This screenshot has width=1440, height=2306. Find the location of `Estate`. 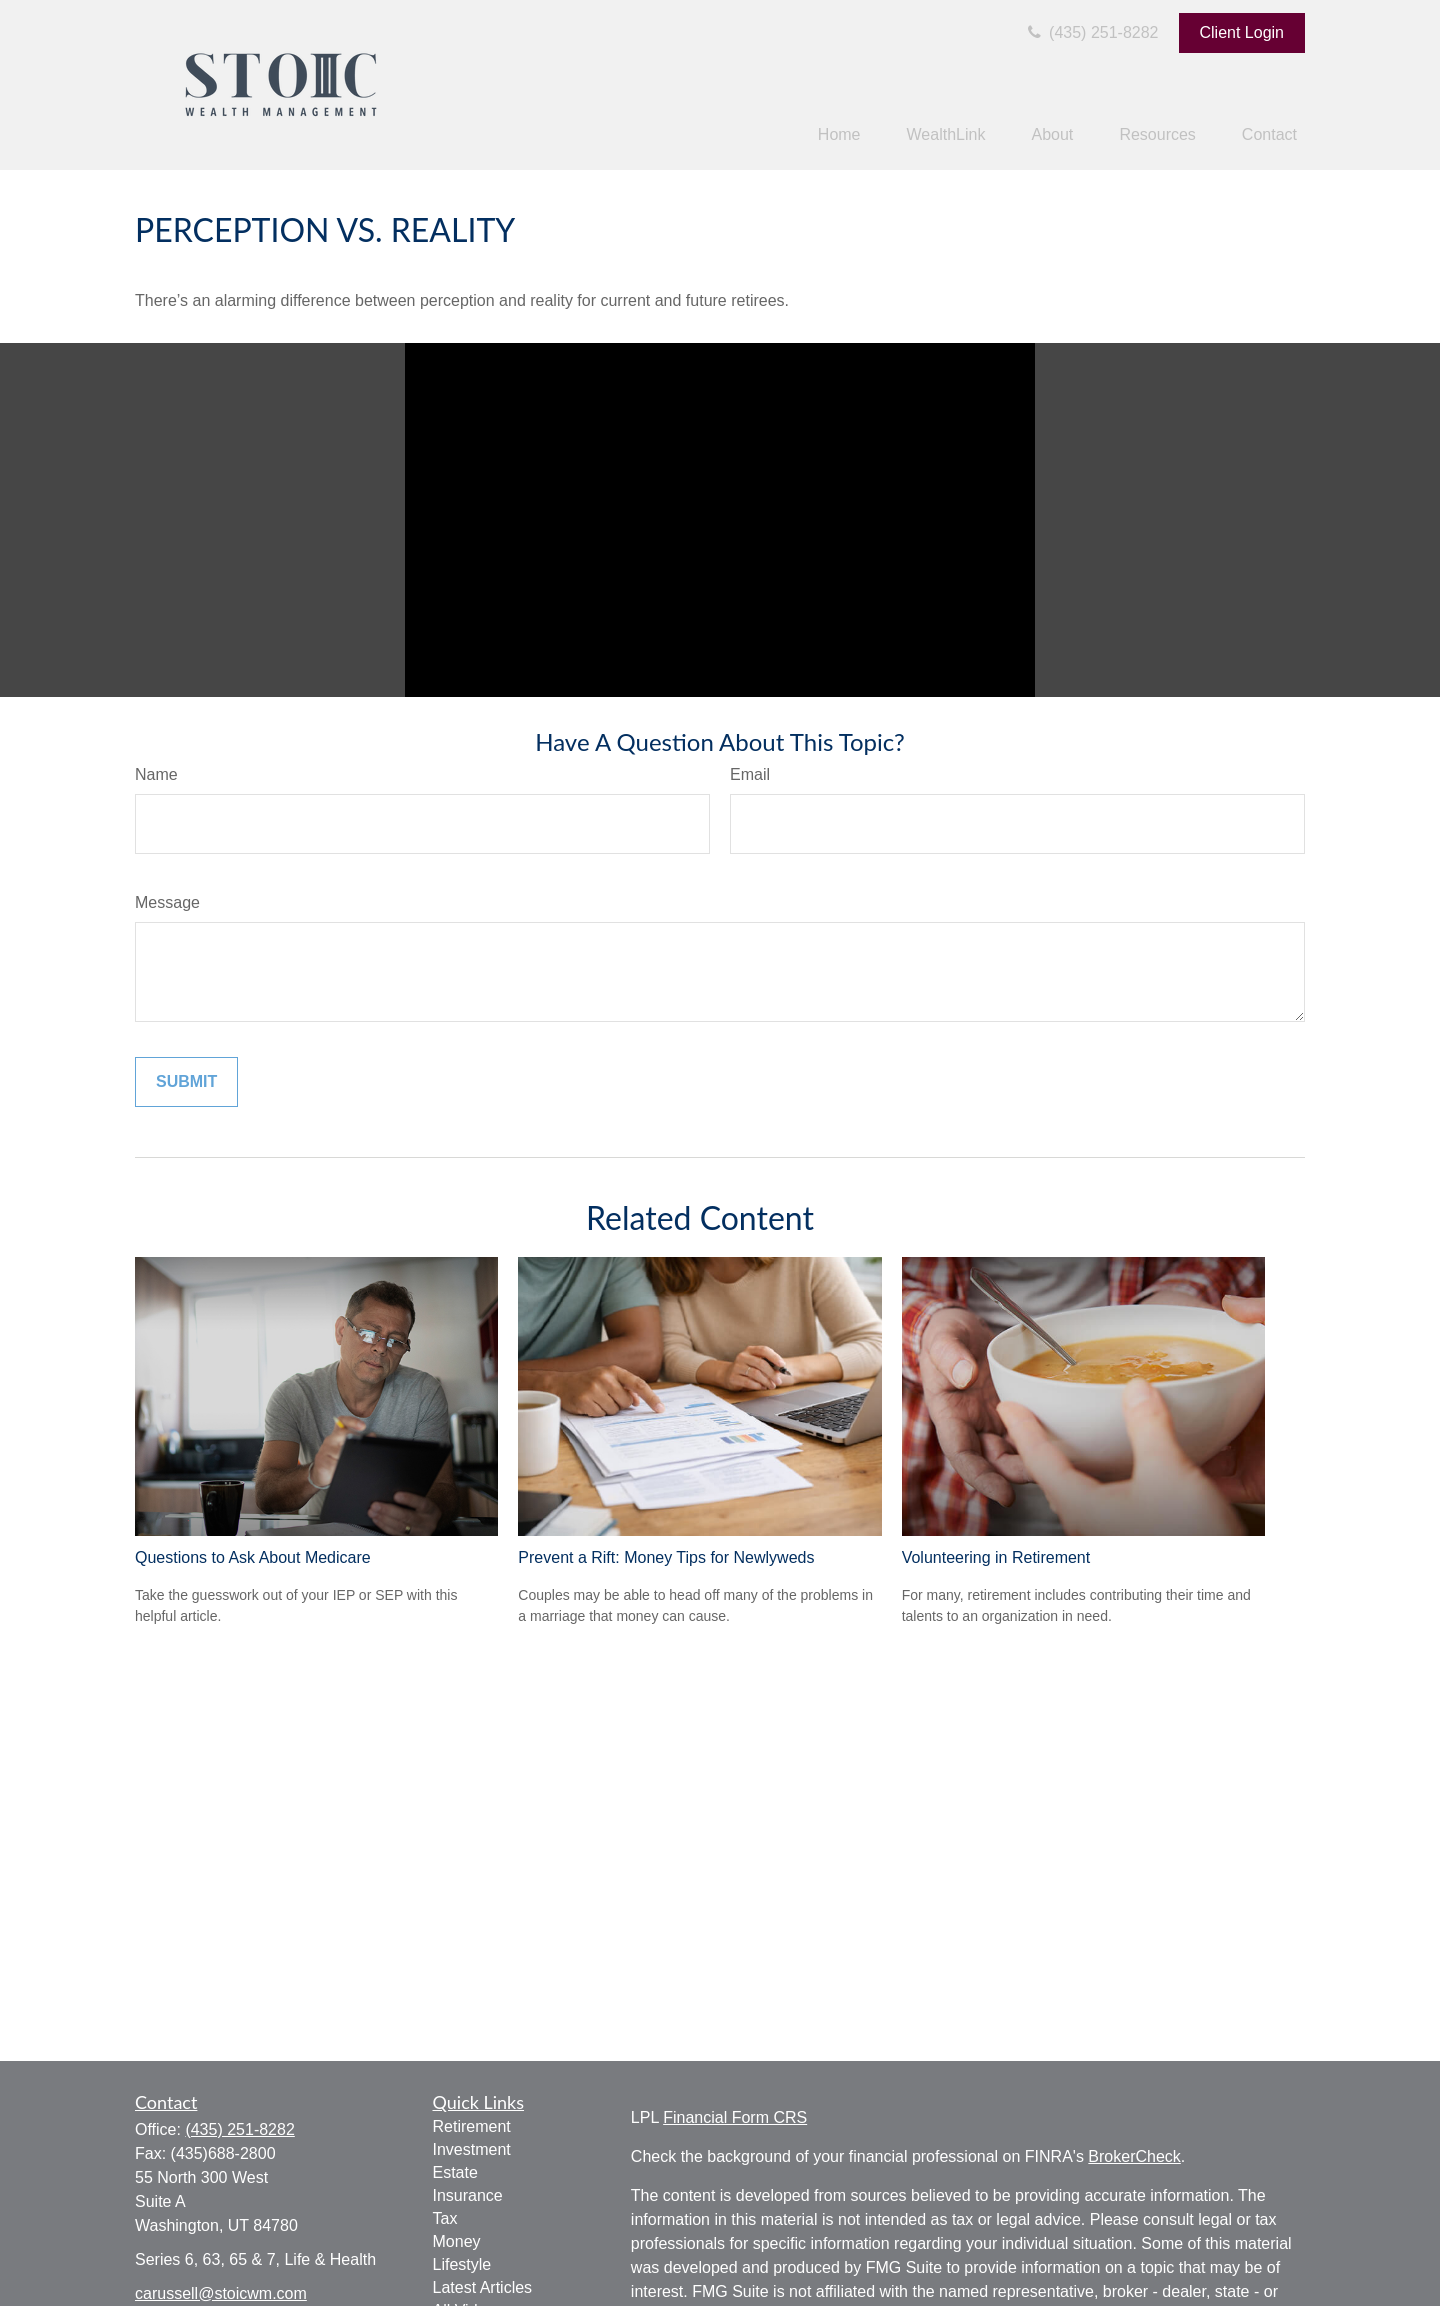

Estate is located at coordinates (455, 2172).